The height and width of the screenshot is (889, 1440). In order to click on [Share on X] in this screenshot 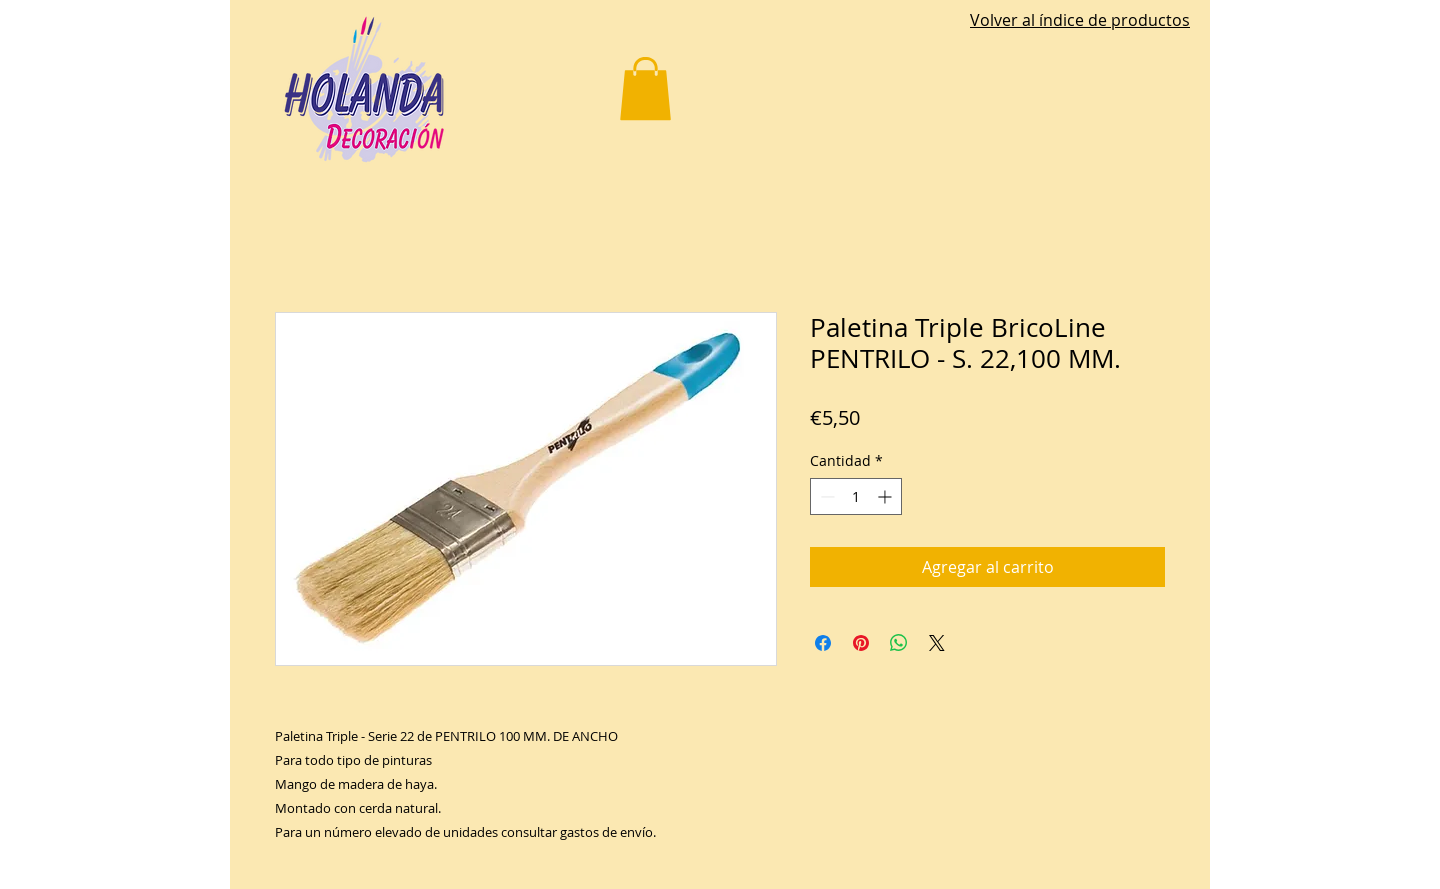, I will do `click(937, 643)`.